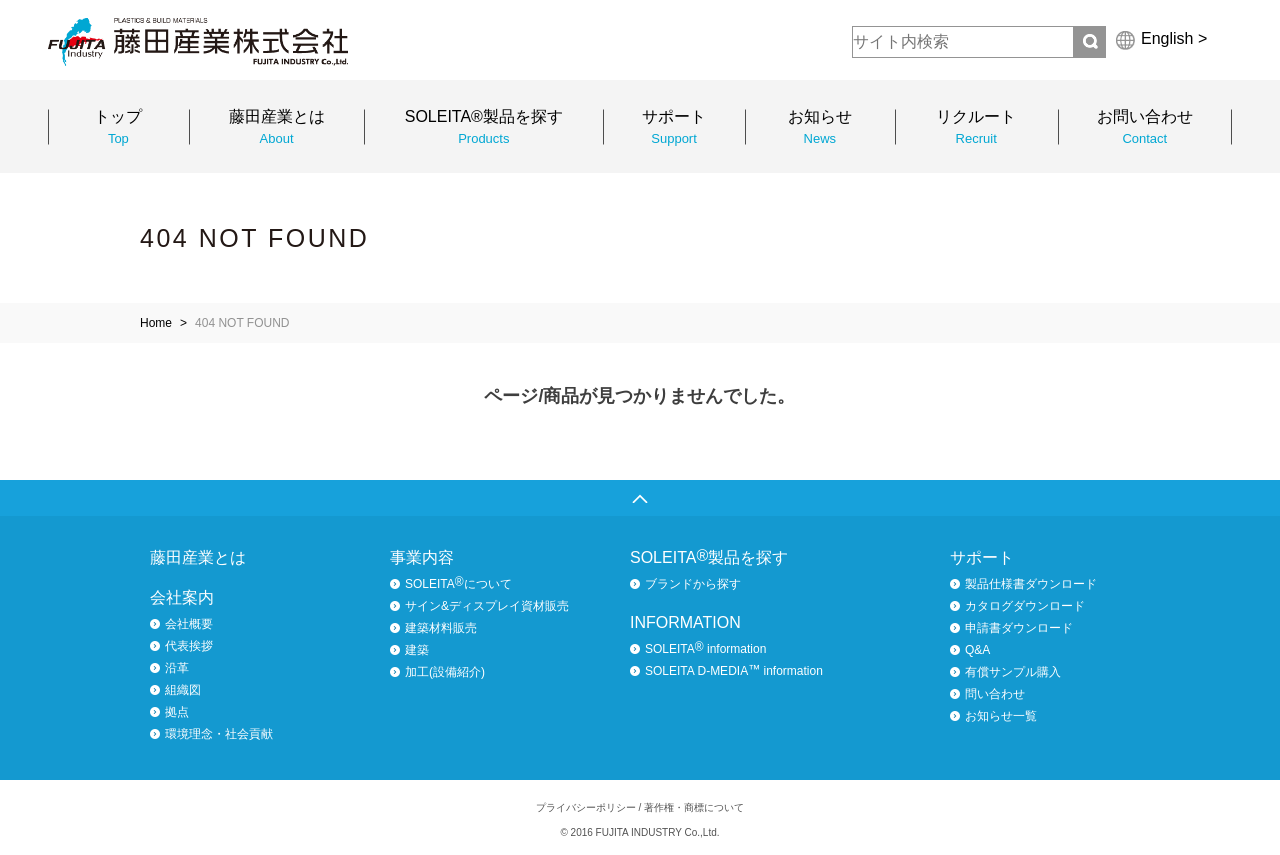 Image resolution: width=1280 pixels, height=855 pixels. I want to click on 会社概要, so click(189, 624).